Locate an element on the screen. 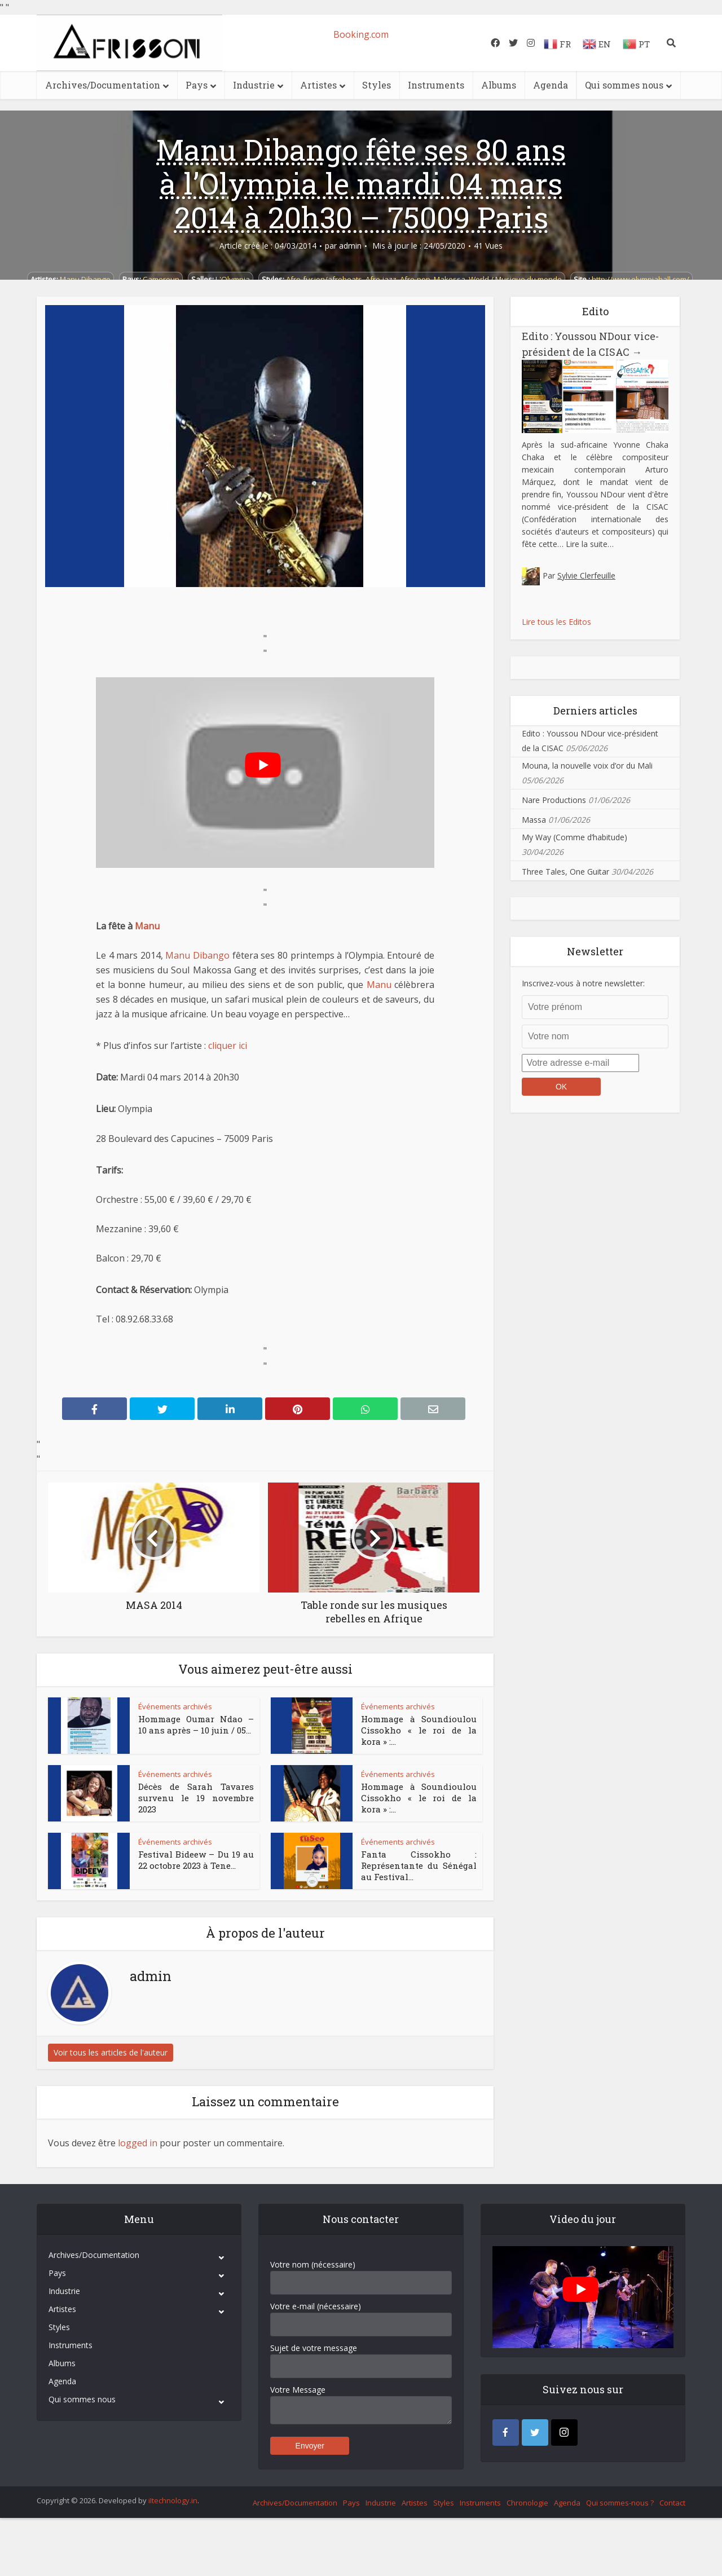 The image size is (722, 2576). admin is located at coordinates (350, 246).